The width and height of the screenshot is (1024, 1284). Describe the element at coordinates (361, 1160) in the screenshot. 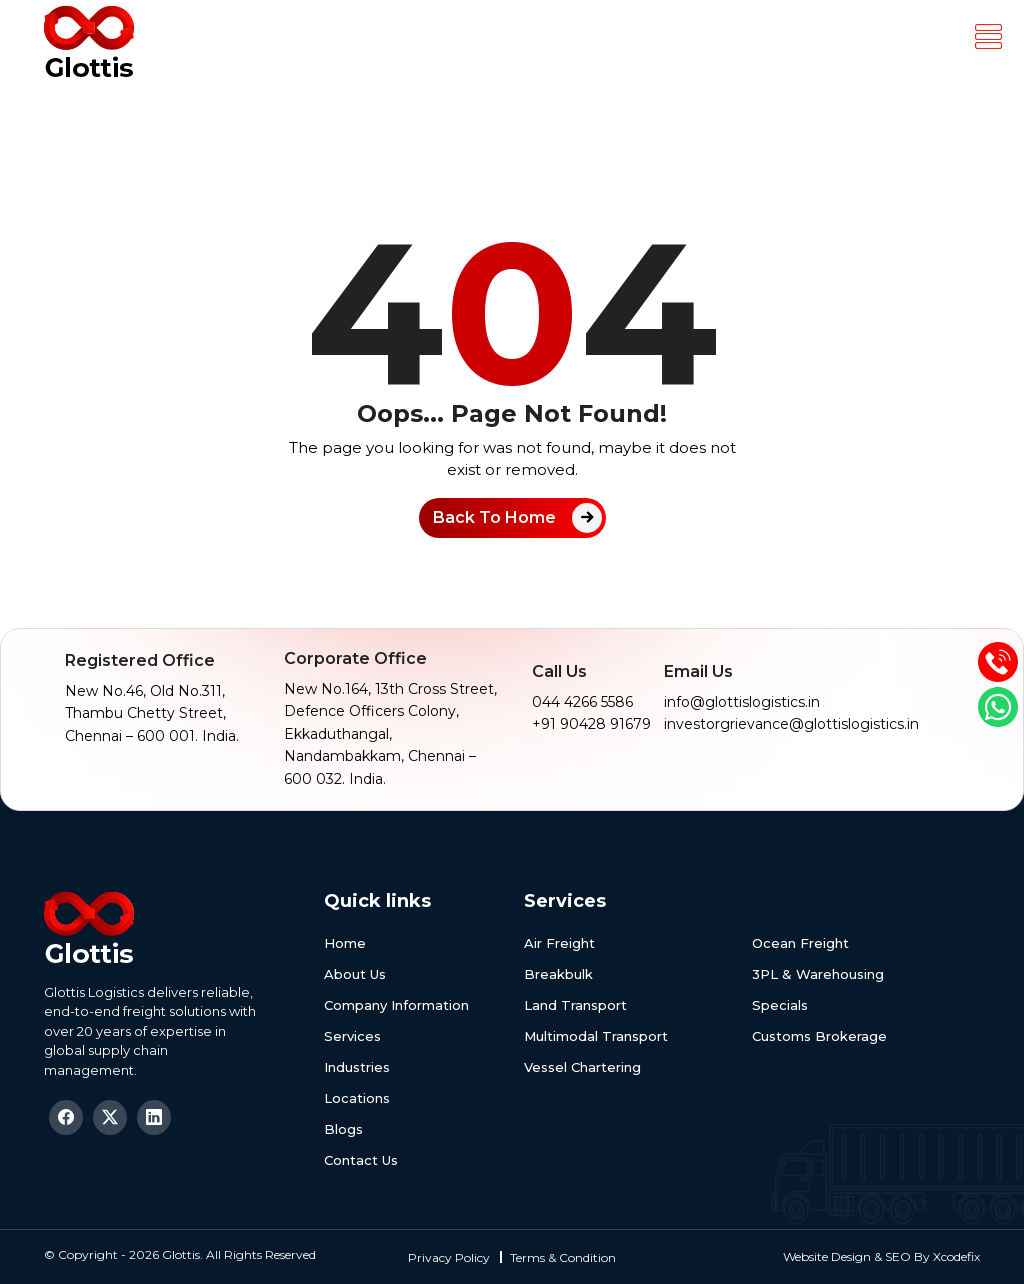

I see `Contact Us` at that location.